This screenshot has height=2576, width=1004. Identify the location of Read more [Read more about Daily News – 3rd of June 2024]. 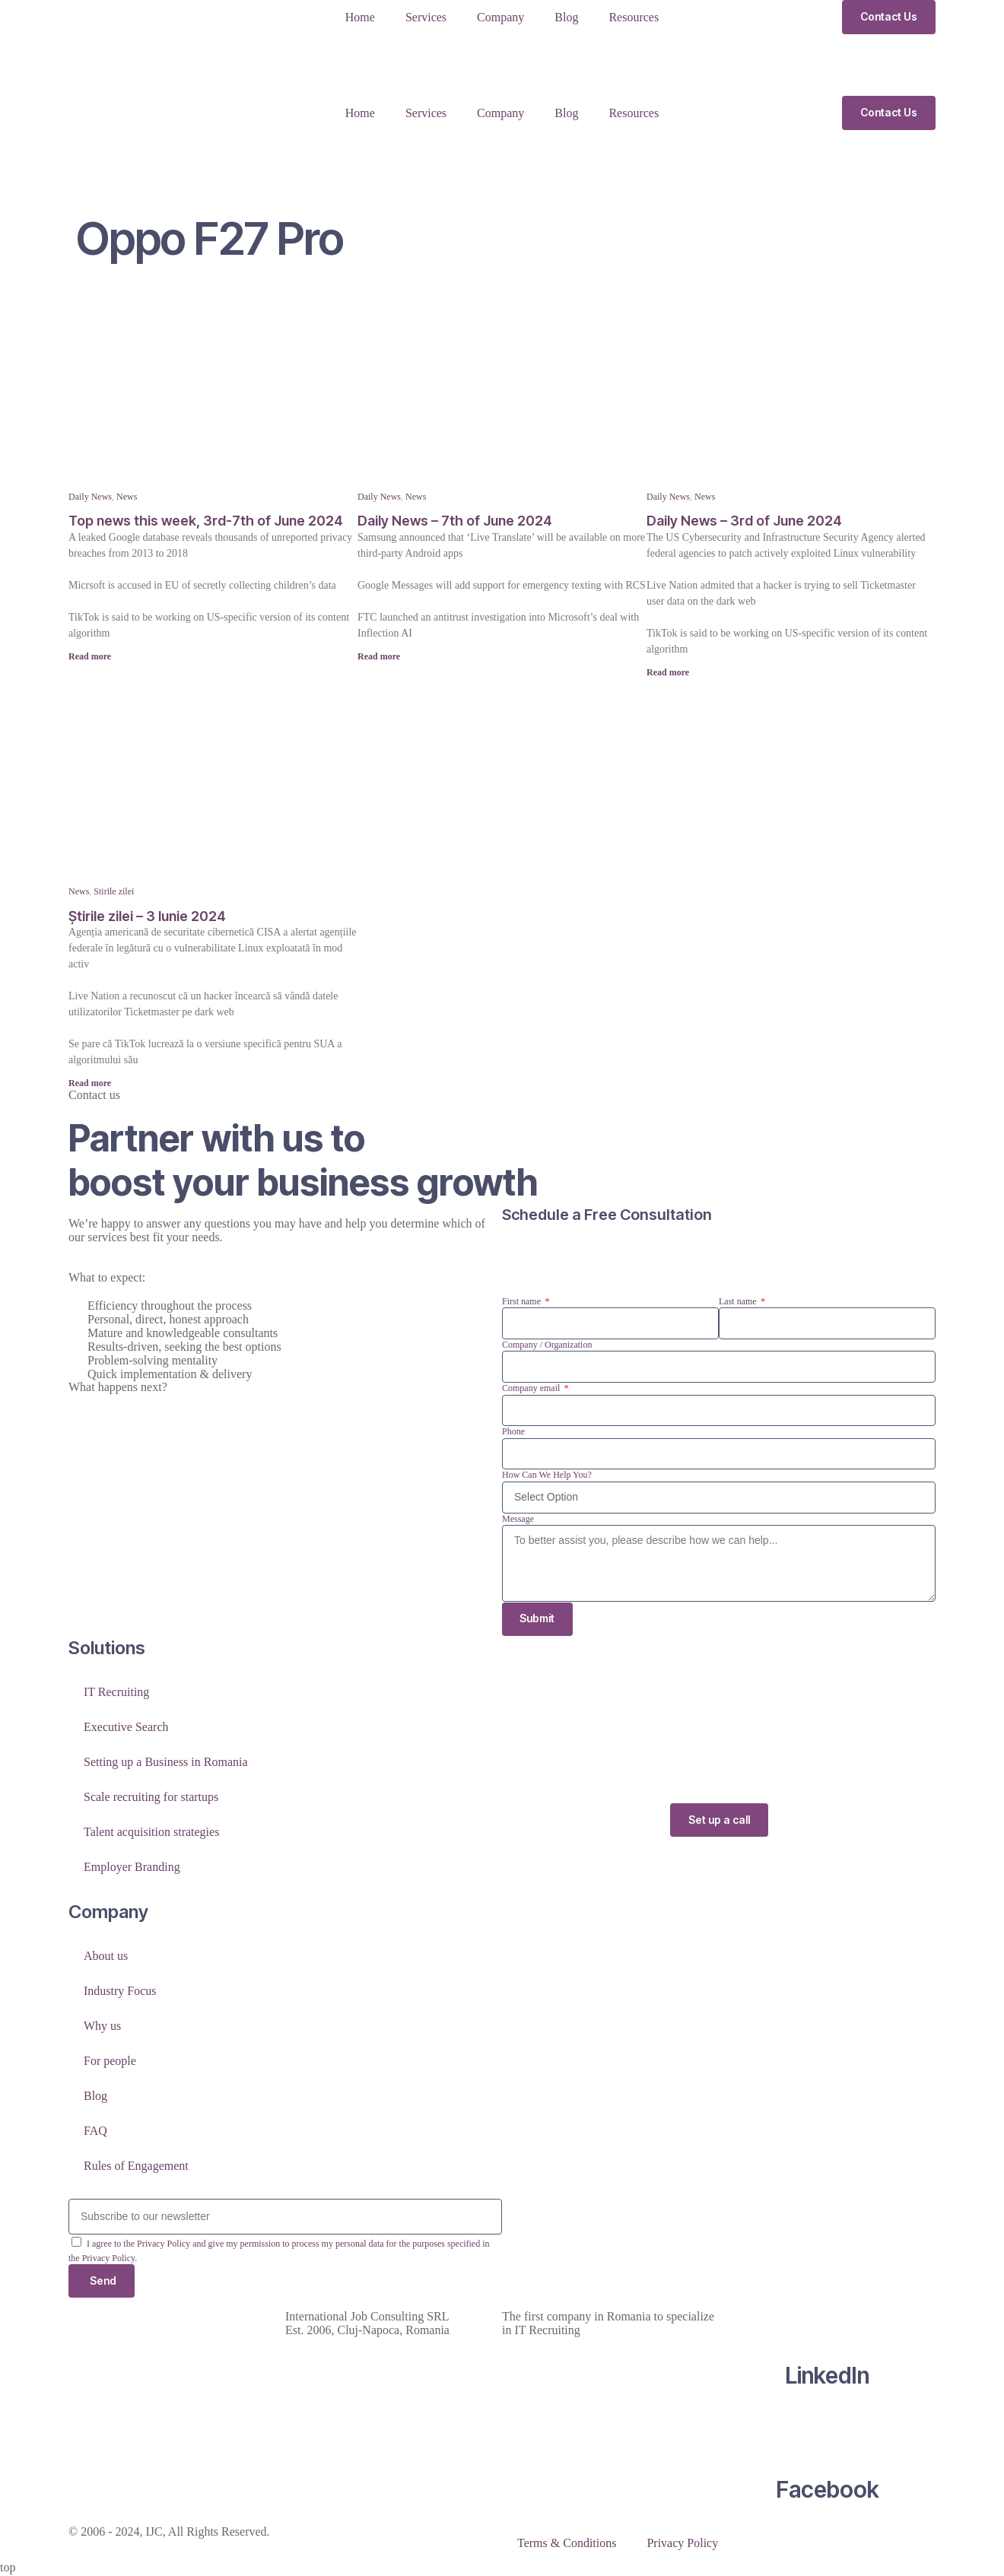
(668, 672).